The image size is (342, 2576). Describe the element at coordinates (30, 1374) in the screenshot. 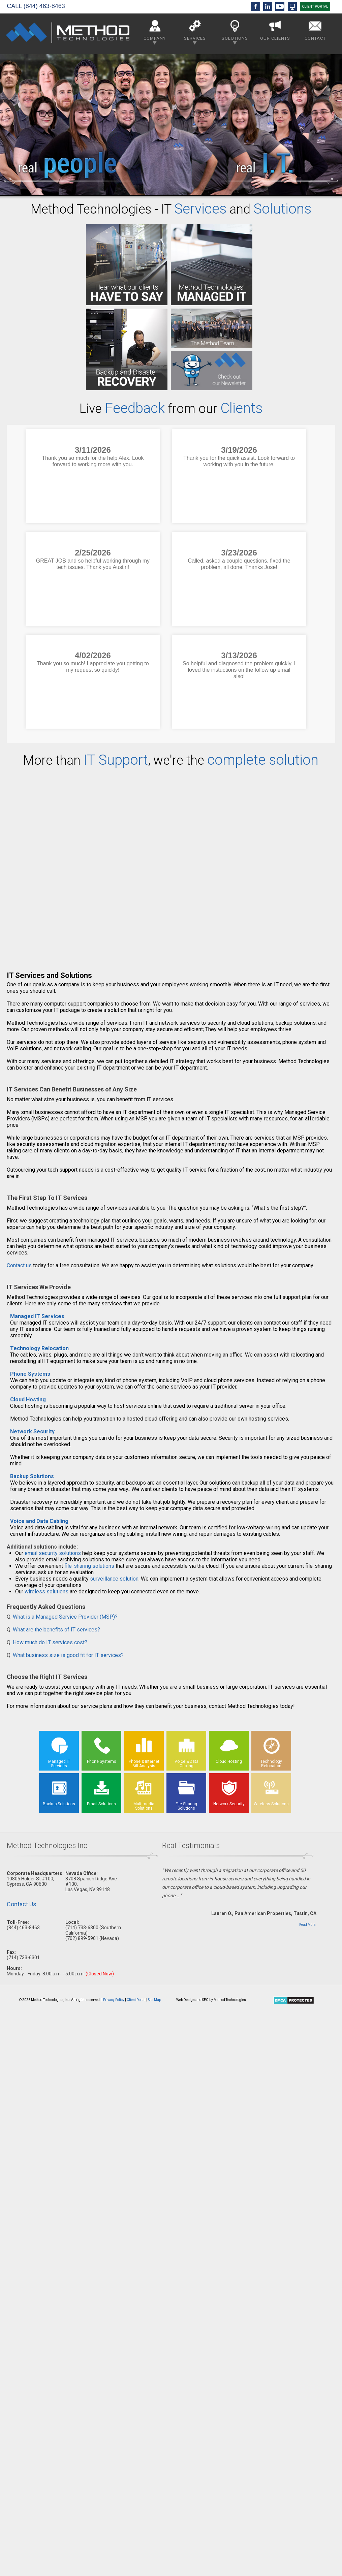

I see `Phone Systems` at that location.